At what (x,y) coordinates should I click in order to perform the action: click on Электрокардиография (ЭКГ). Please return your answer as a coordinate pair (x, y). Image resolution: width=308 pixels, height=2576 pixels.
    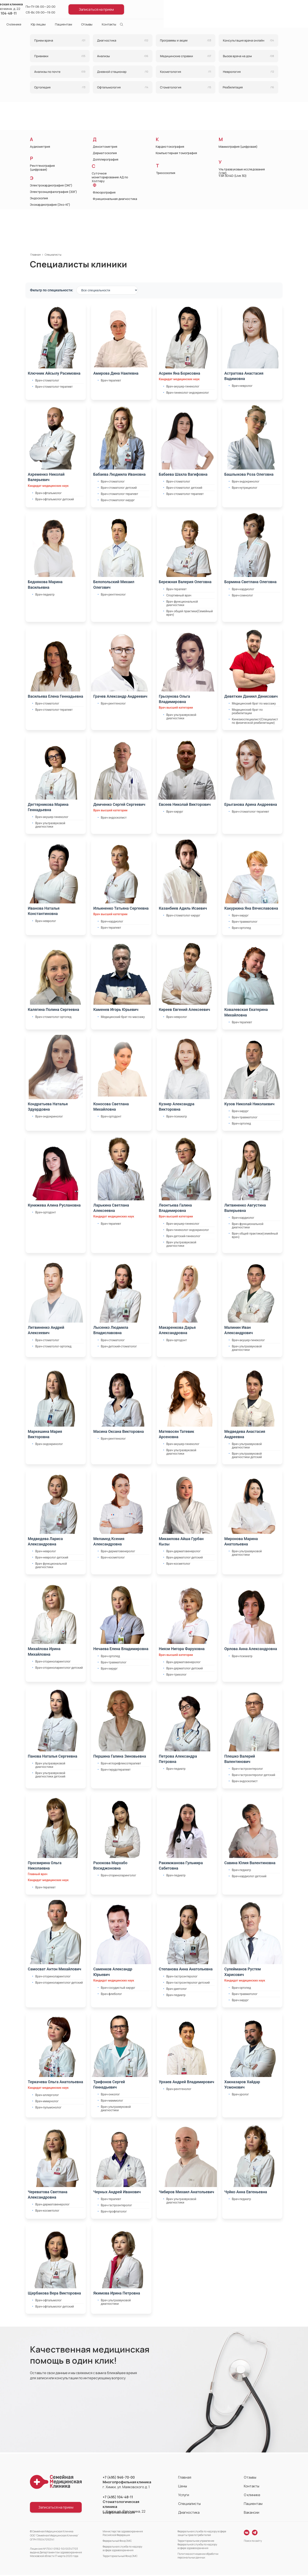
    Looking at the image, I should click on (51, 185).